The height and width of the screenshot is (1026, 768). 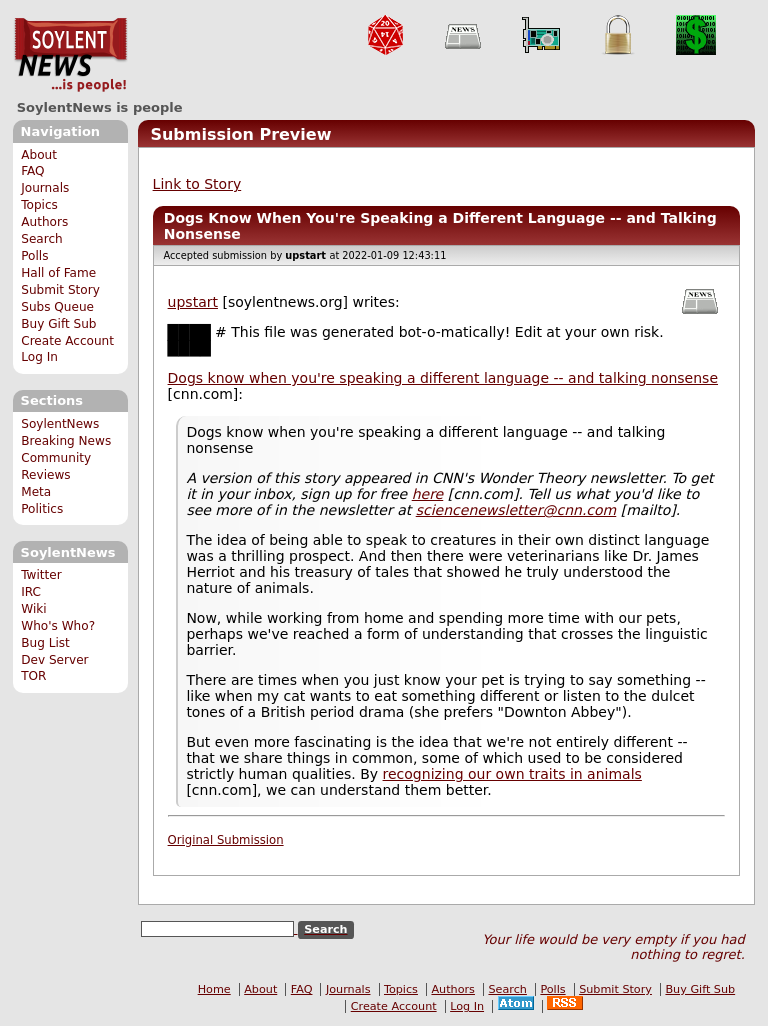 I want to click on sciencenewsletter@cnn.com, so click(x=516, y=510).